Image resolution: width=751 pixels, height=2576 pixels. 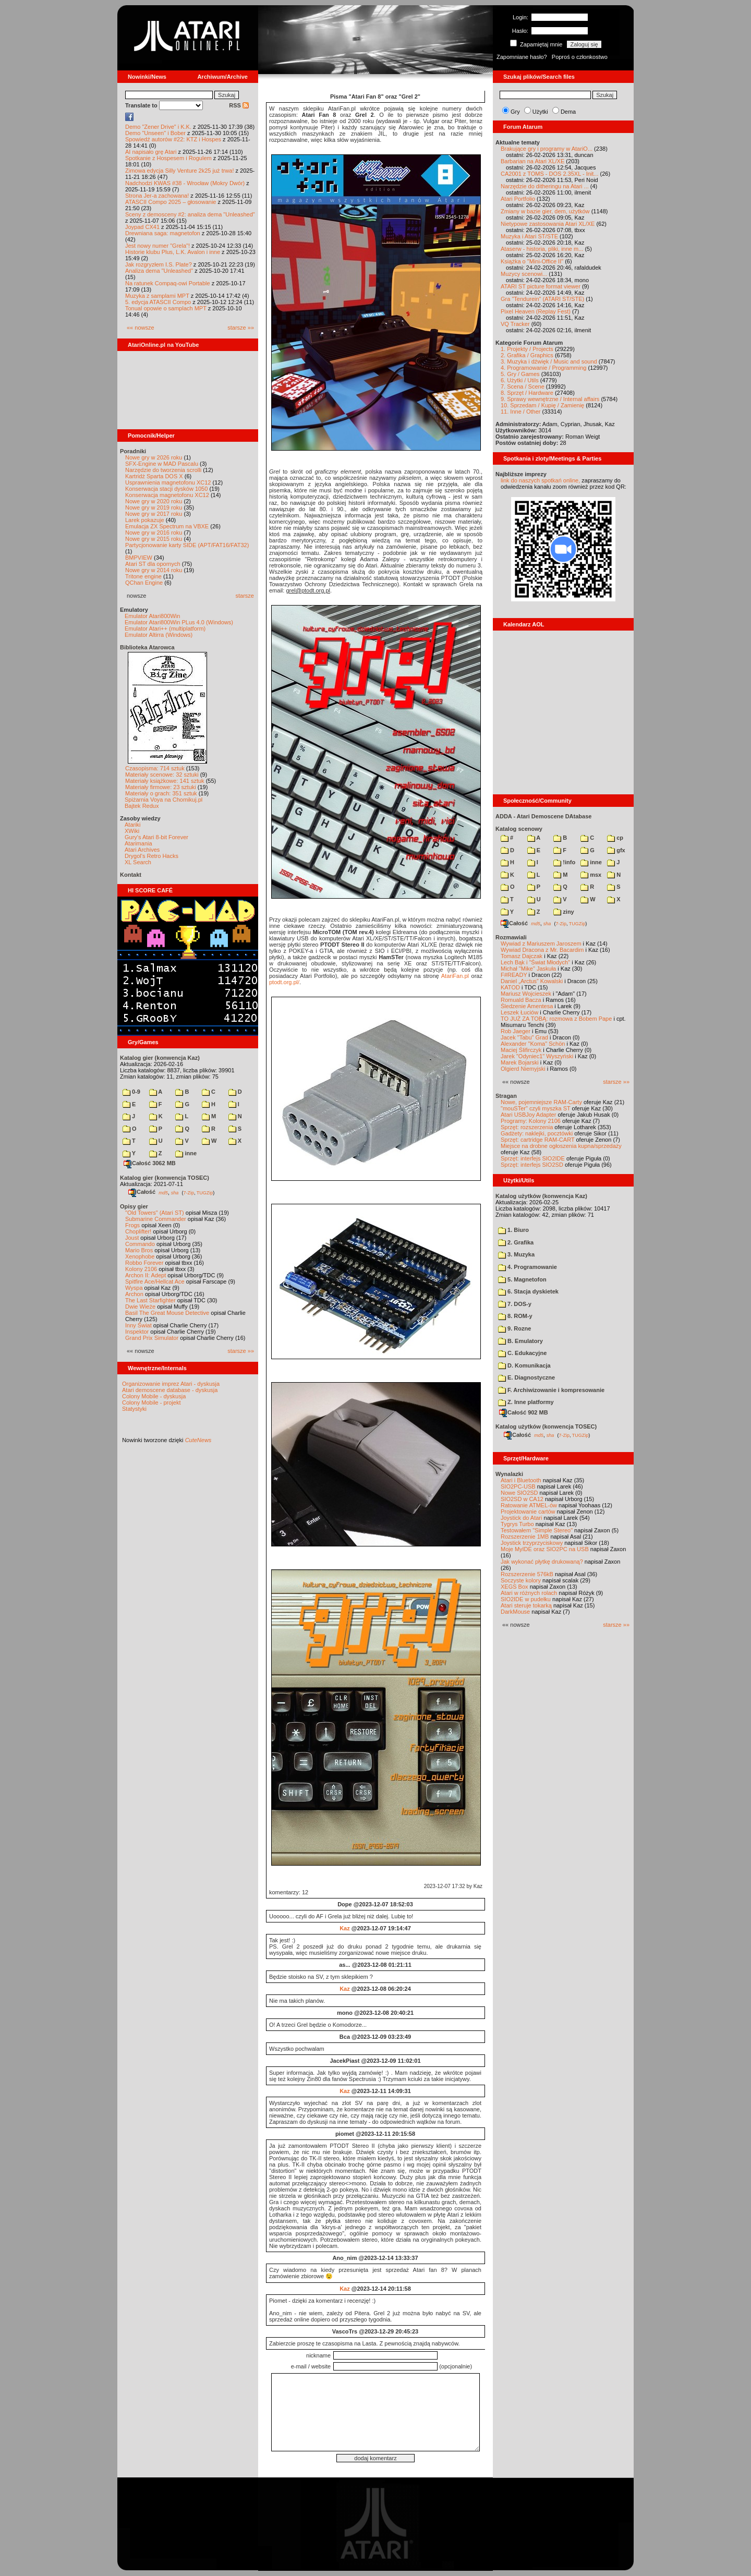 I want to click on 5. Gry / Games, so click(x=520, y=374).